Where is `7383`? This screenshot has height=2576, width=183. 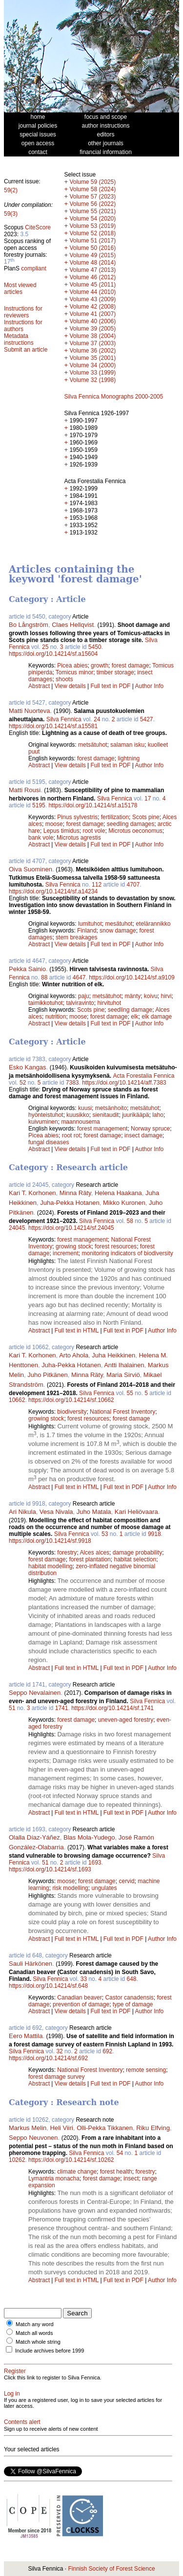 7383 is located at coordinates (72, 1082).